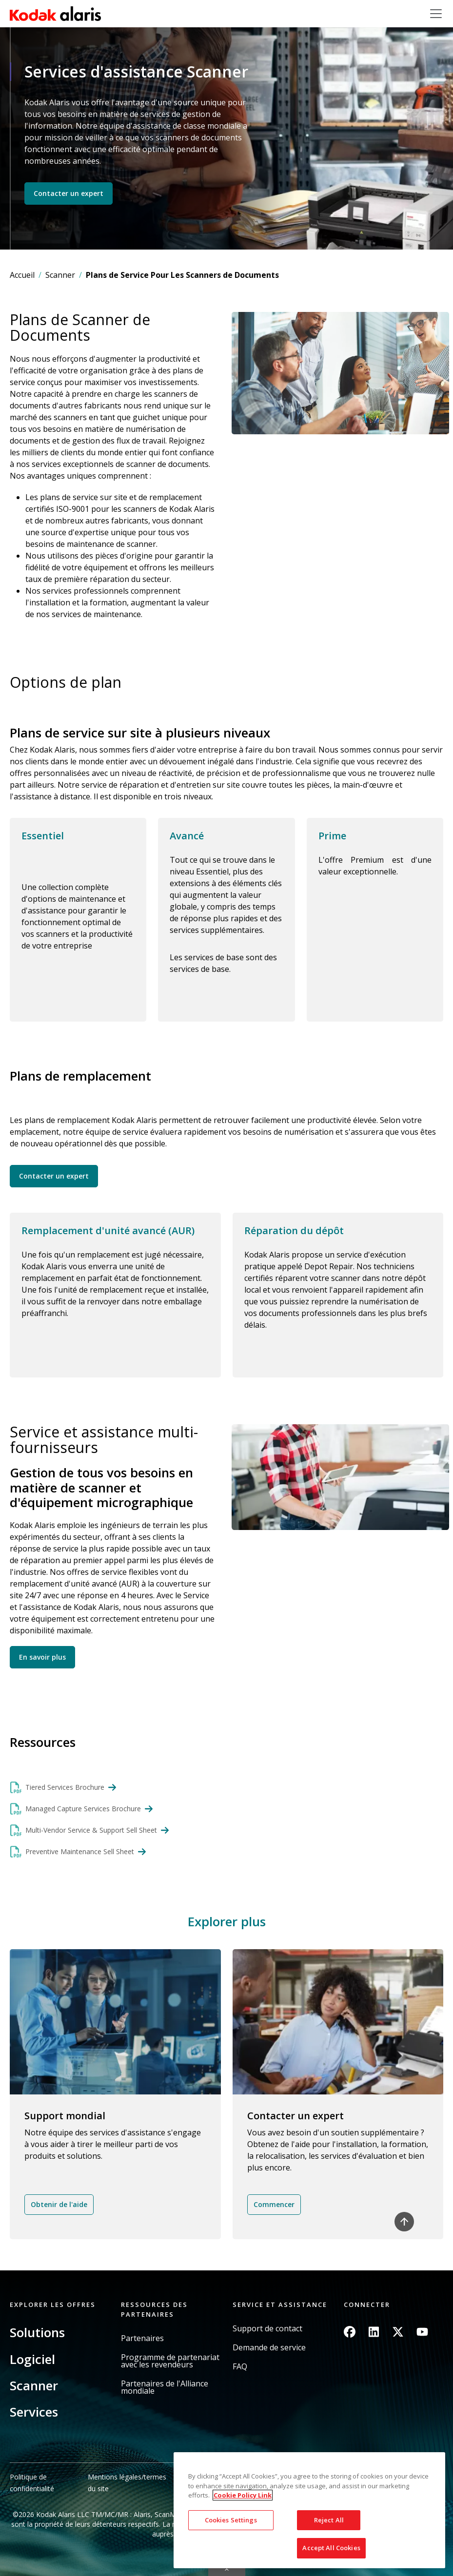 This screenshot has height=2576, width=453. Describe the element at coordinates (59, 2204) in the screenshot. I see `Obtenir de l'aide` at that location.